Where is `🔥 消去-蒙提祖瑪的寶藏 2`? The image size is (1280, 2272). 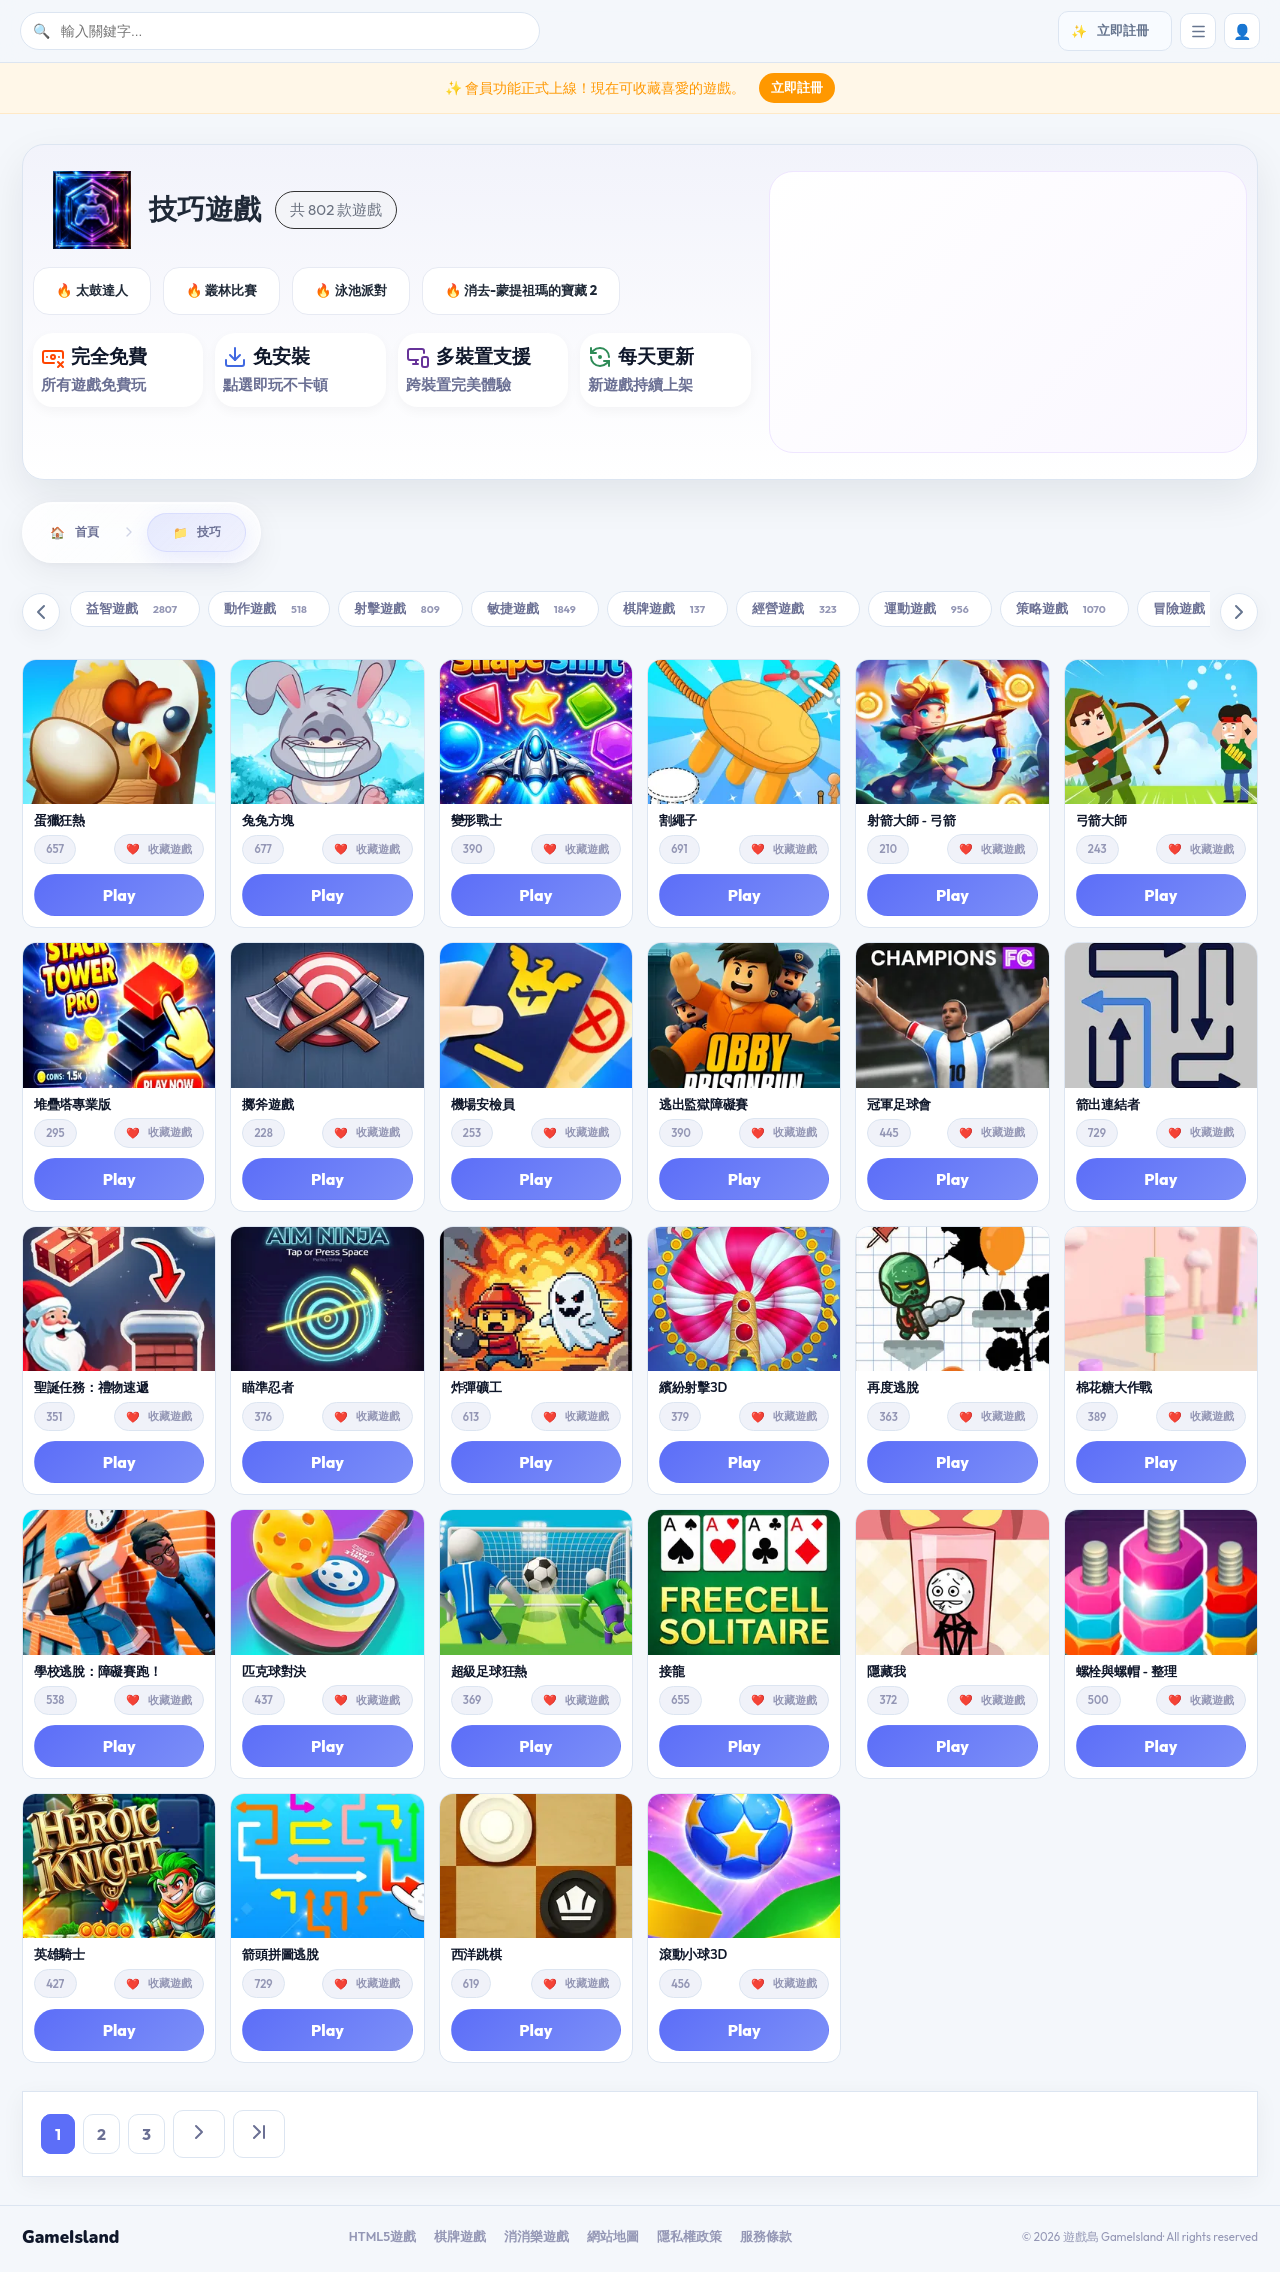
🔥 消去-蒙提祖瑪的寶藏 2 is located at coordinates (521, 290).